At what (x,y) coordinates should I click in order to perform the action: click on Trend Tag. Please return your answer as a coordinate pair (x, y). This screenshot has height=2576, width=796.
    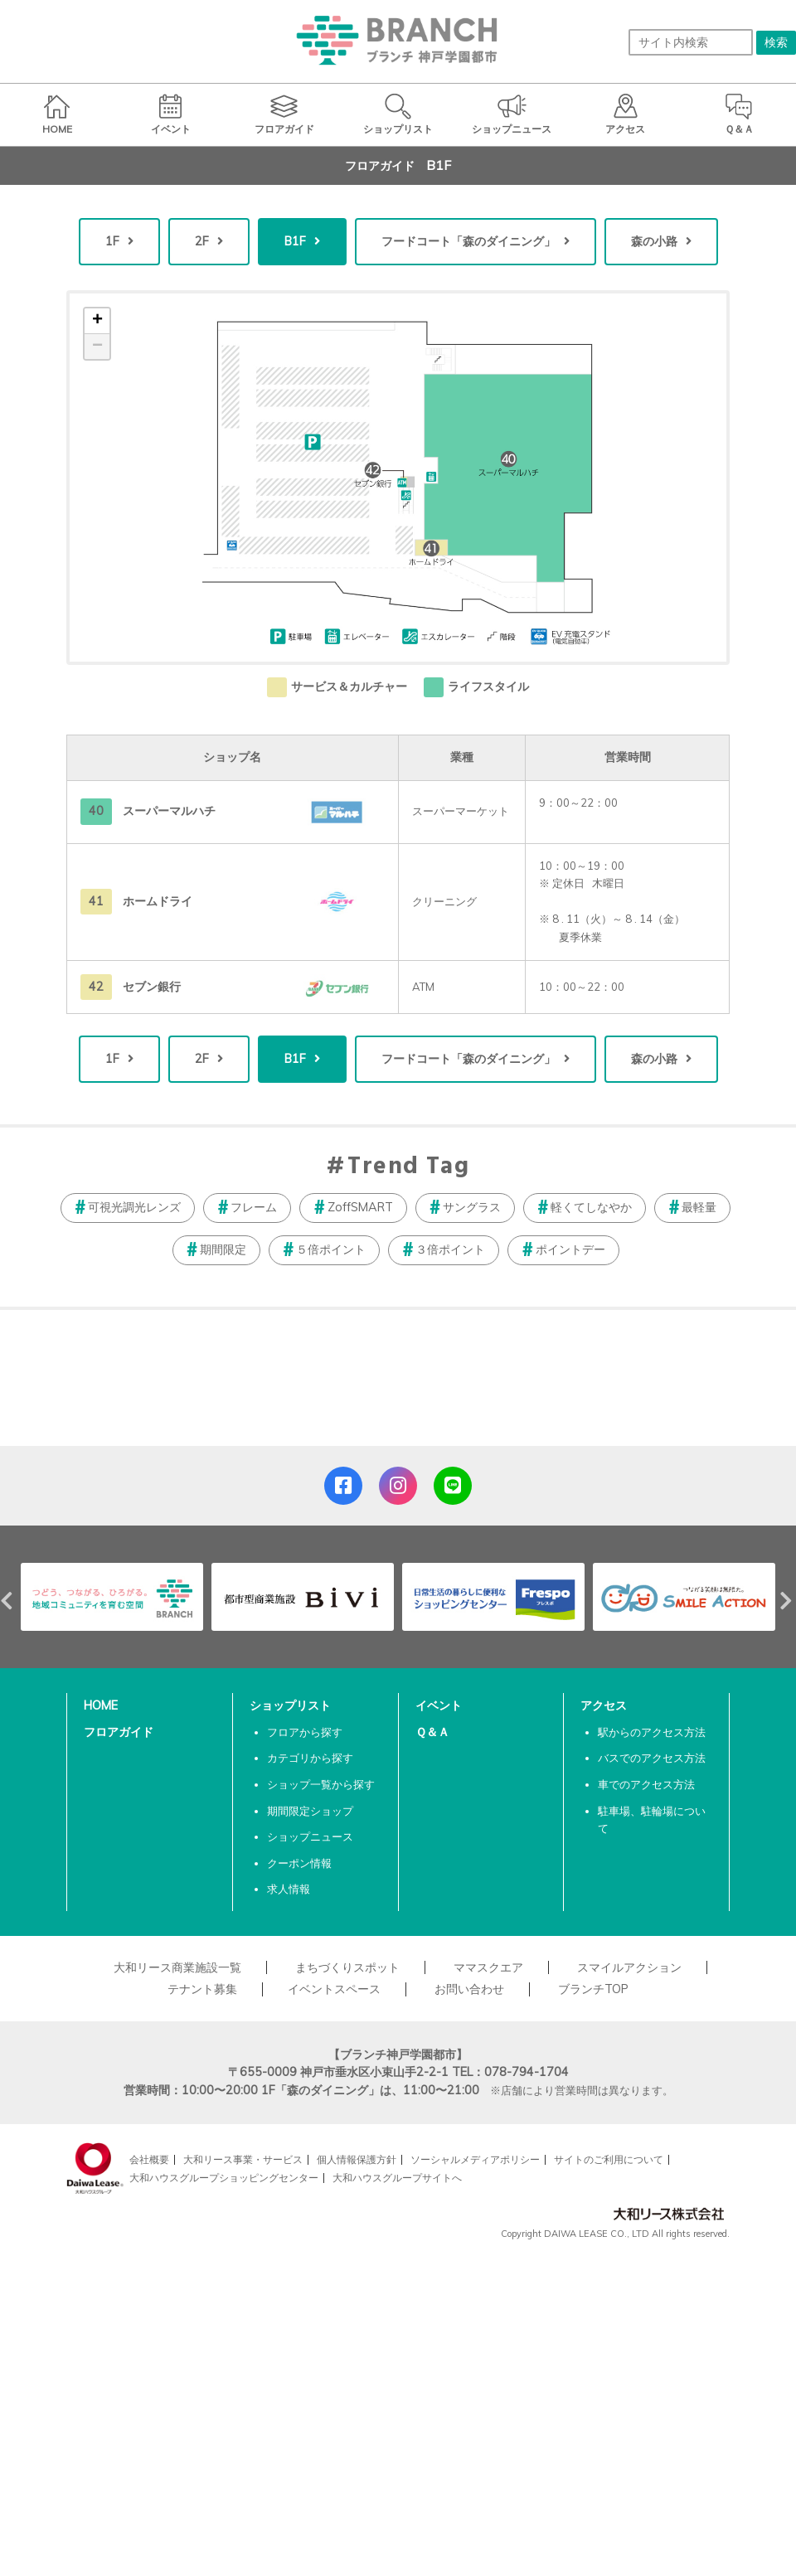
    Looking at the image, I should click on (408, 1167).